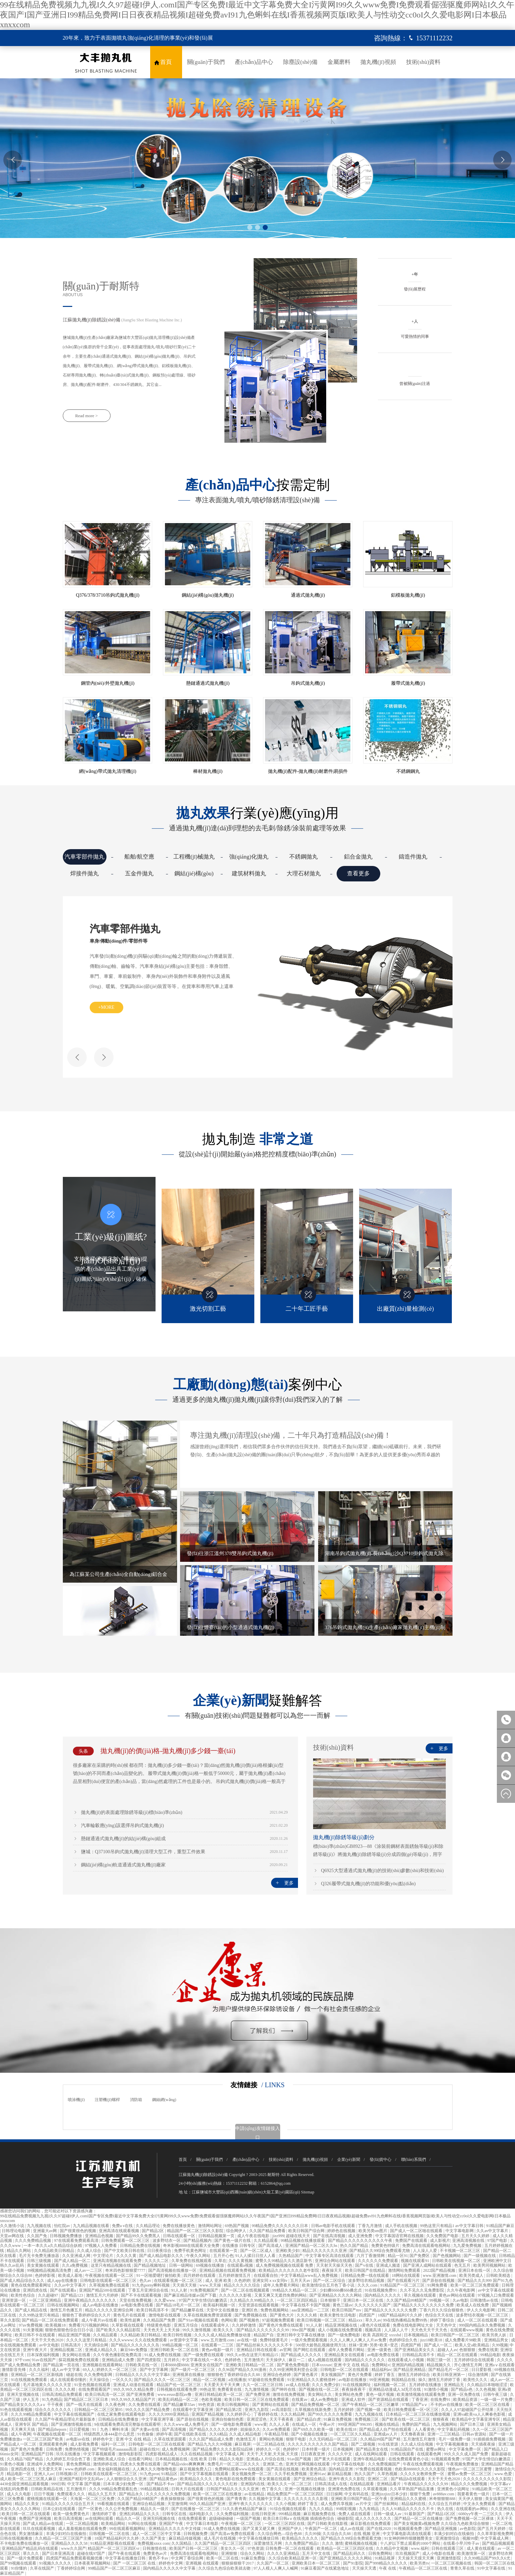 Image resolution: width=515 pixels, height=2576 pixels. What do you see at coordinates (140, 2513) in the screenshot?
I see `亚洲乱码精品久久久久` at bounding box center [140, 2513].